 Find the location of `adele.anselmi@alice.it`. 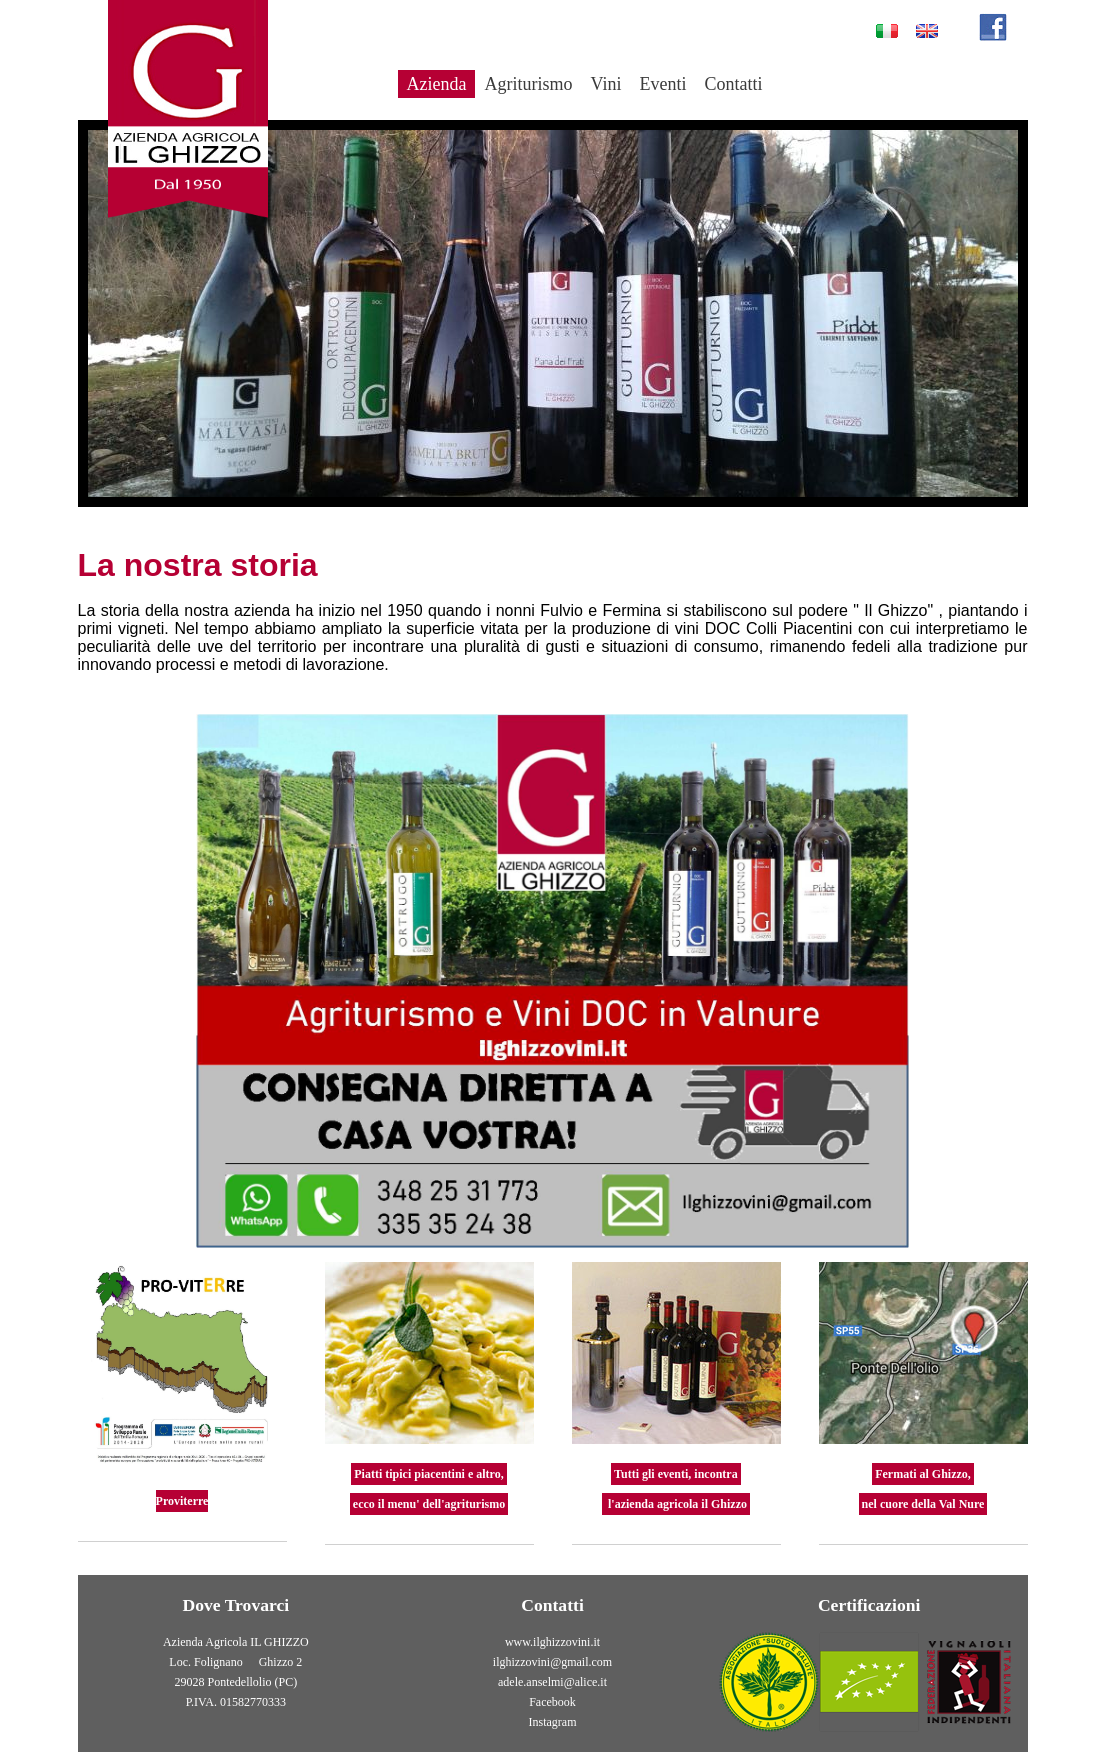

adele.anselmi@alice.it is located at coordinates (552, 1682).